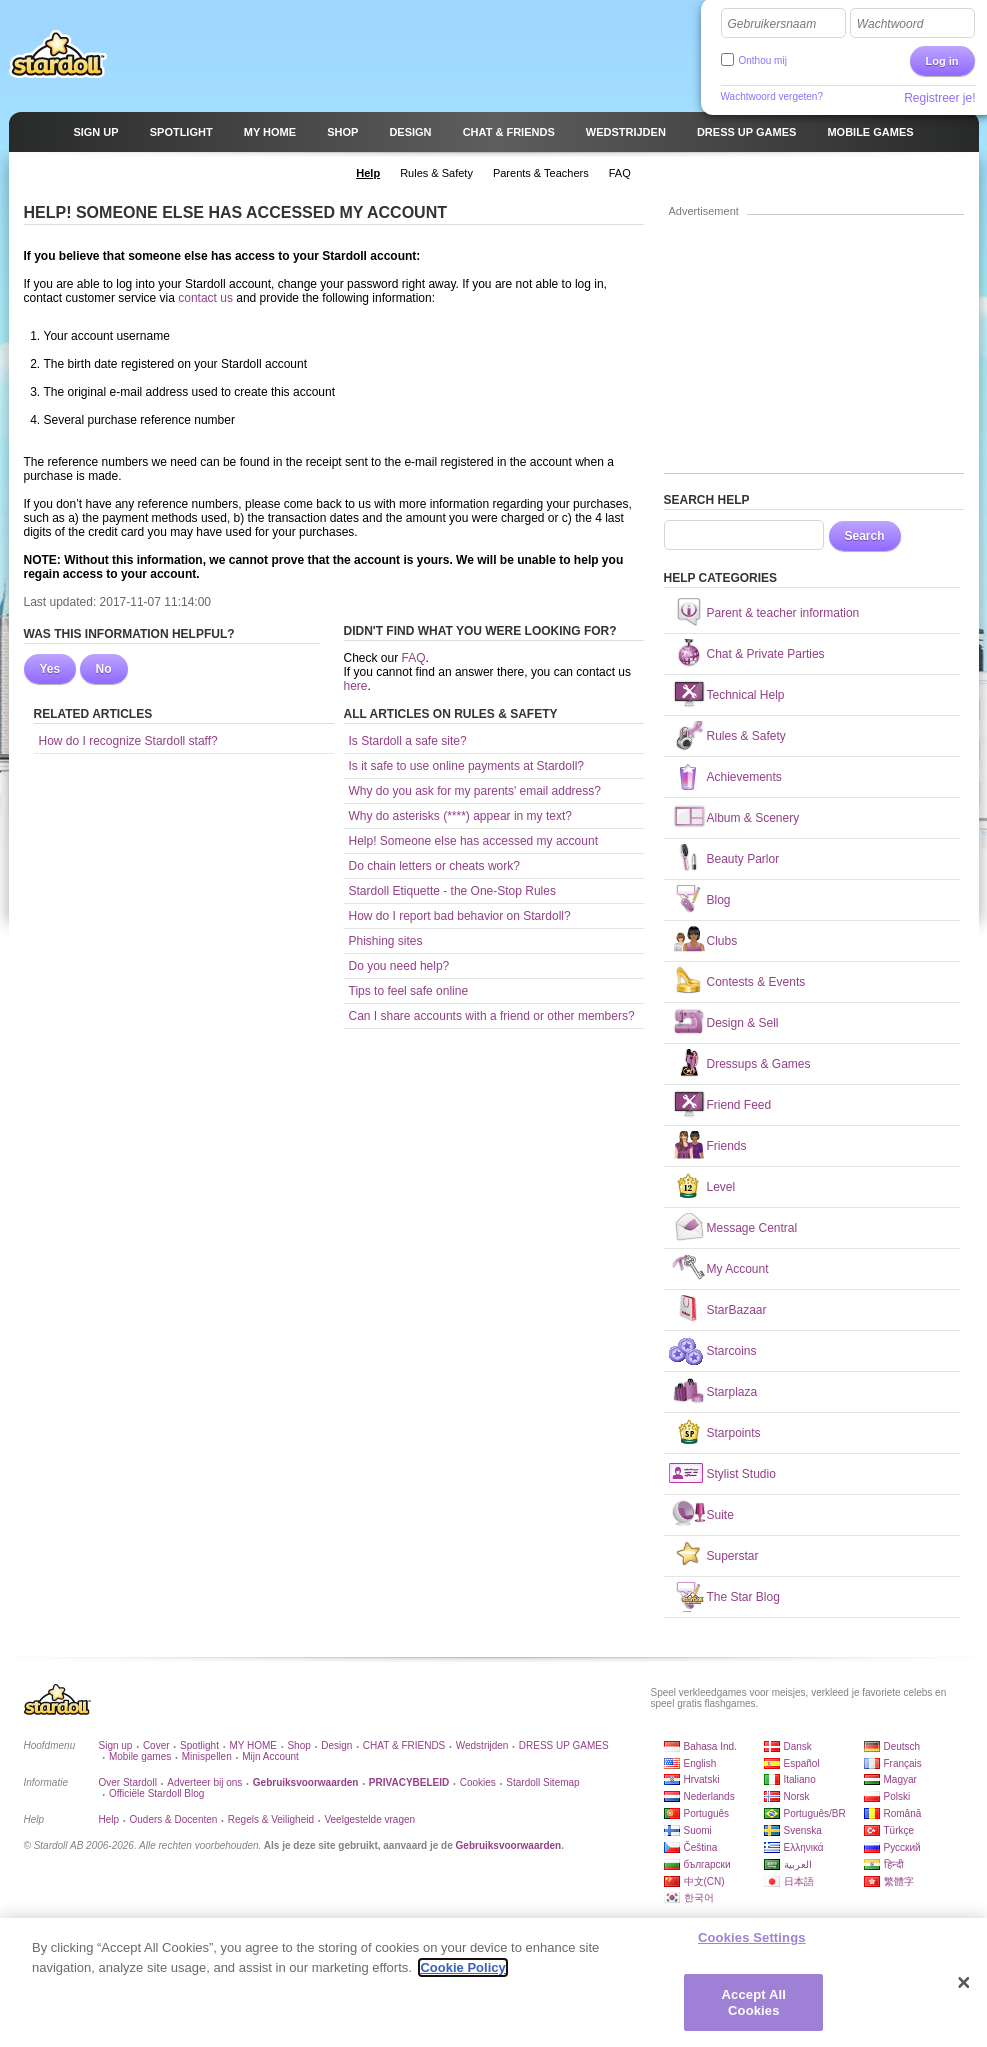 The image size is (987, 2047). I want to click on Registreer je!, so click(939, 98).